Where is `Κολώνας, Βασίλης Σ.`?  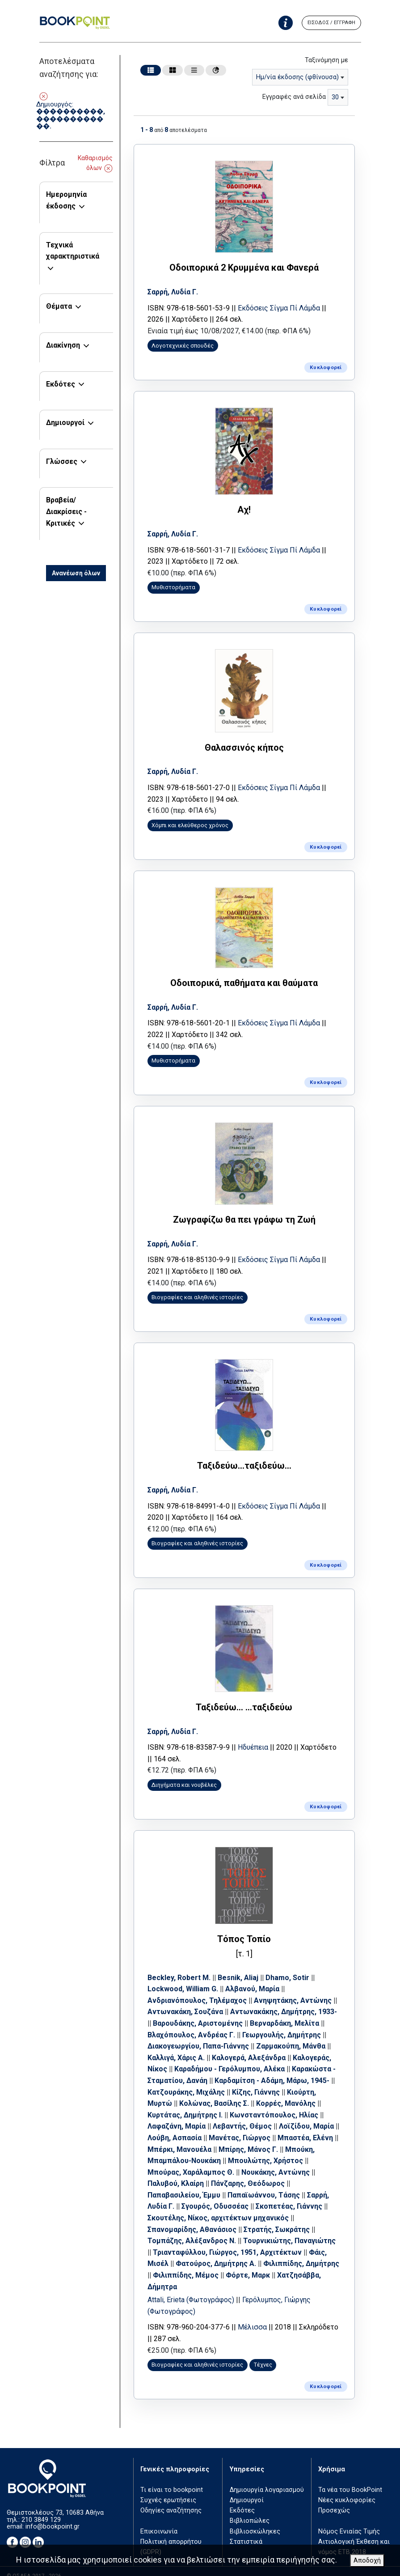
Κολώνας, Βασίλης Σ. is located at coordinates (216, 2092).